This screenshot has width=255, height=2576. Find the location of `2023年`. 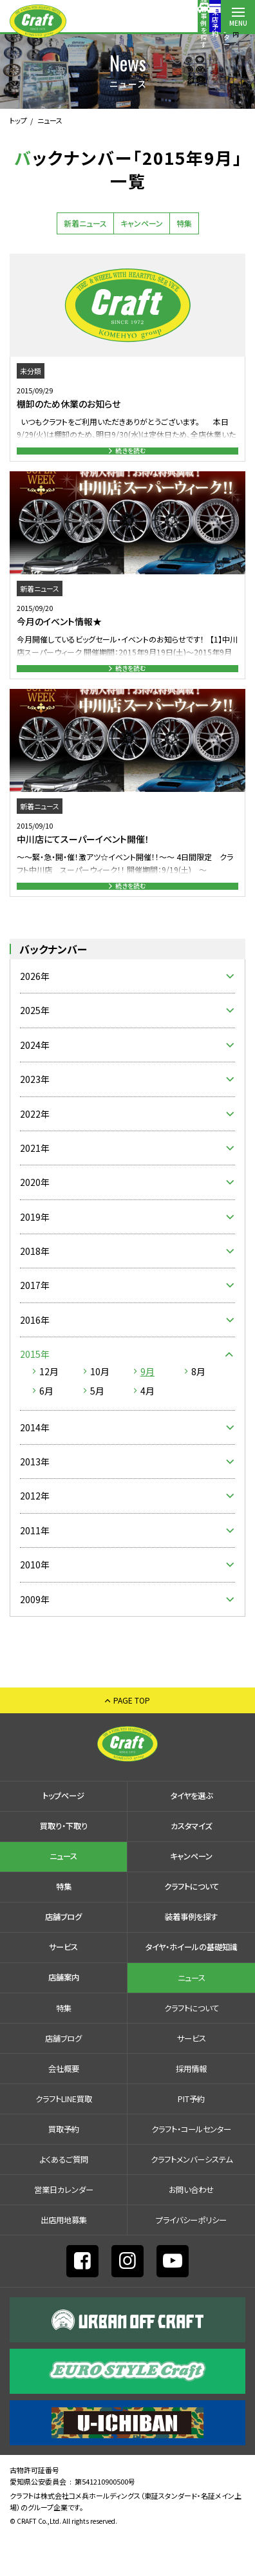

2023年 is located at coordinates (35, 1119).